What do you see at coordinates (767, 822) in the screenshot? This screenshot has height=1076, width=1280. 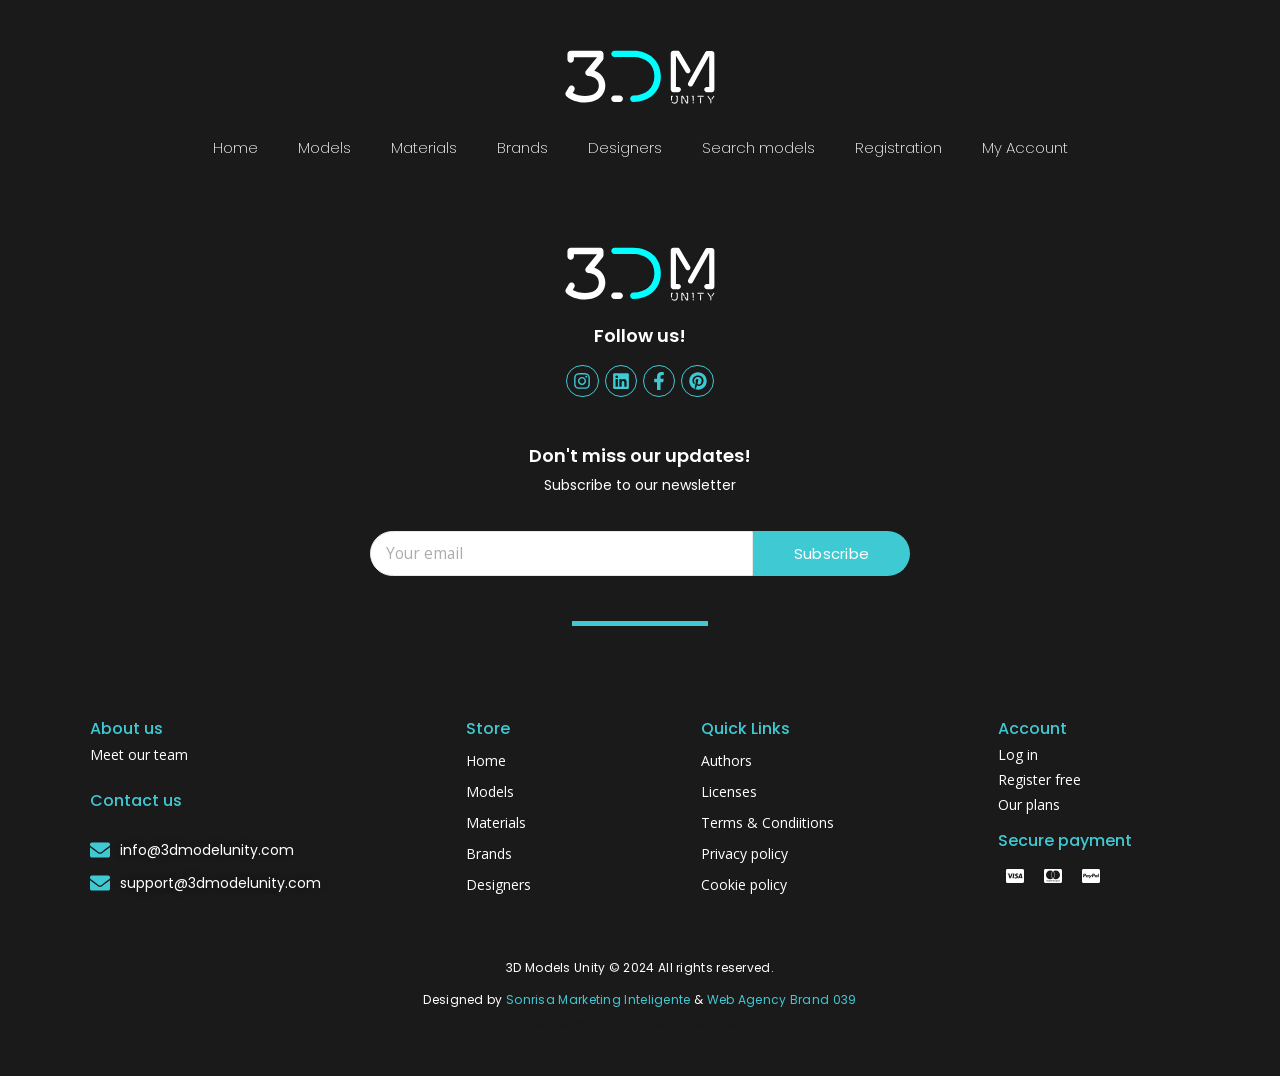 I see `Terms & Condiitions` at bounding box center [767, 822].